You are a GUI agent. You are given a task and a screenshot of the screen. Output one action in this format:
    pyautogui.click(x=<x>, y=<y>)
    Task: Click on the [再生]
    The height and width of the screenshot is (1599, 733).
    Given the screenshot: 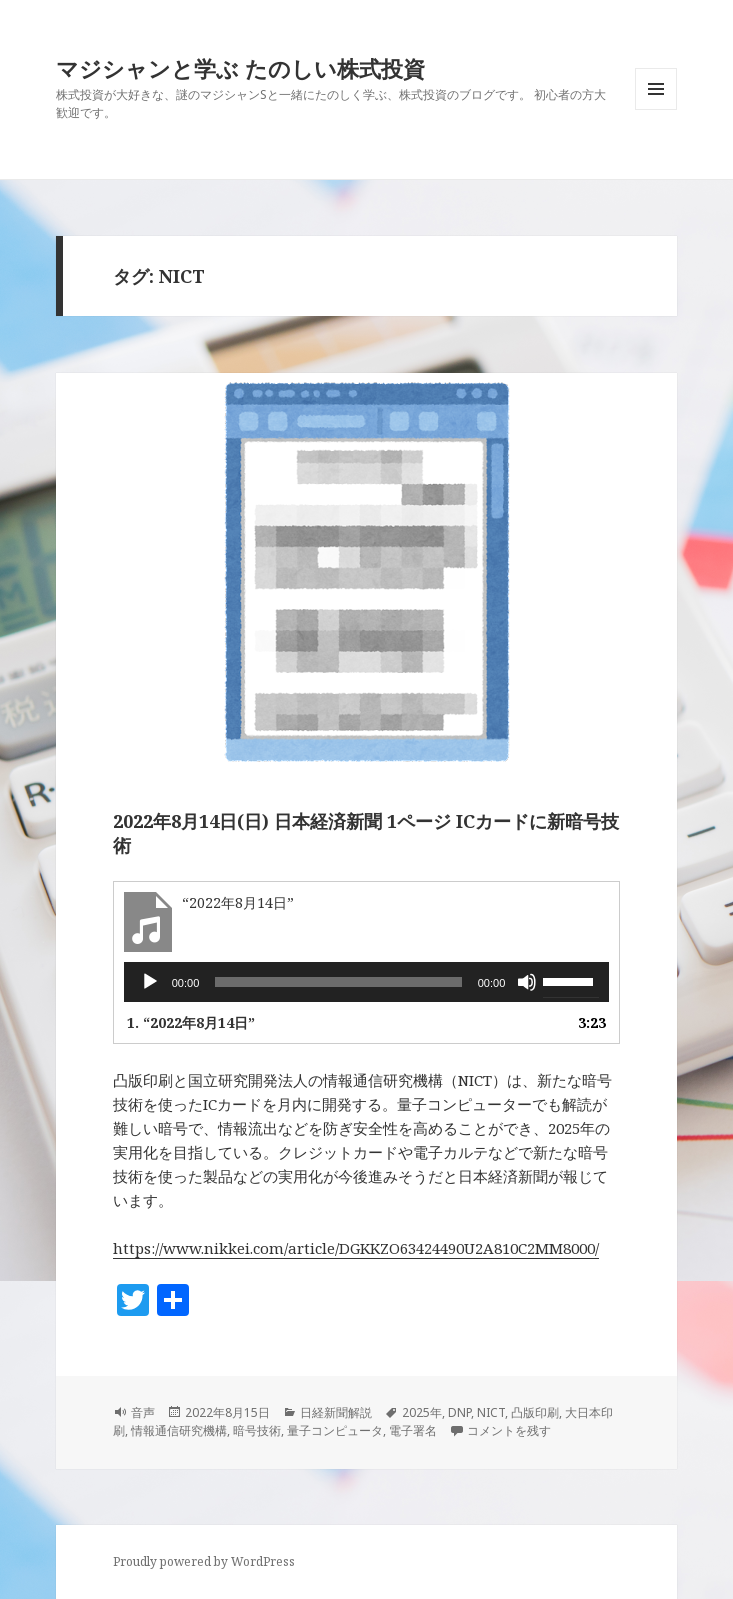 What is the action you would take?
    pyautogui.click(x=150, y=982)
    